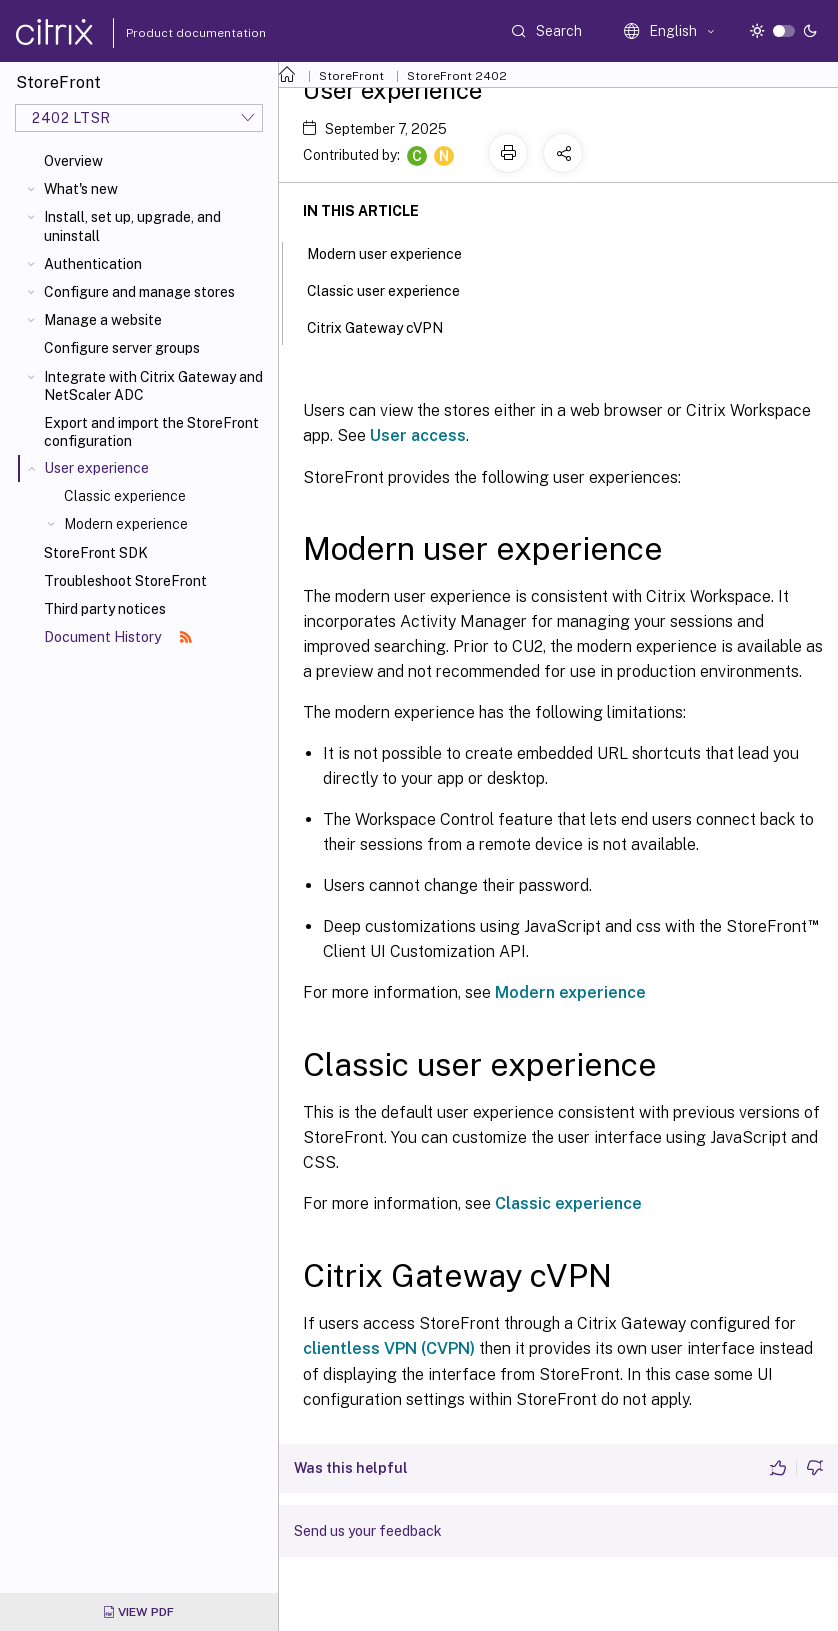 Image resolution: width=838 pixels, height=1631 pixels. Describe the element at coordinates (125, 496) in the screenshot. I see `Classic experience` at that location.